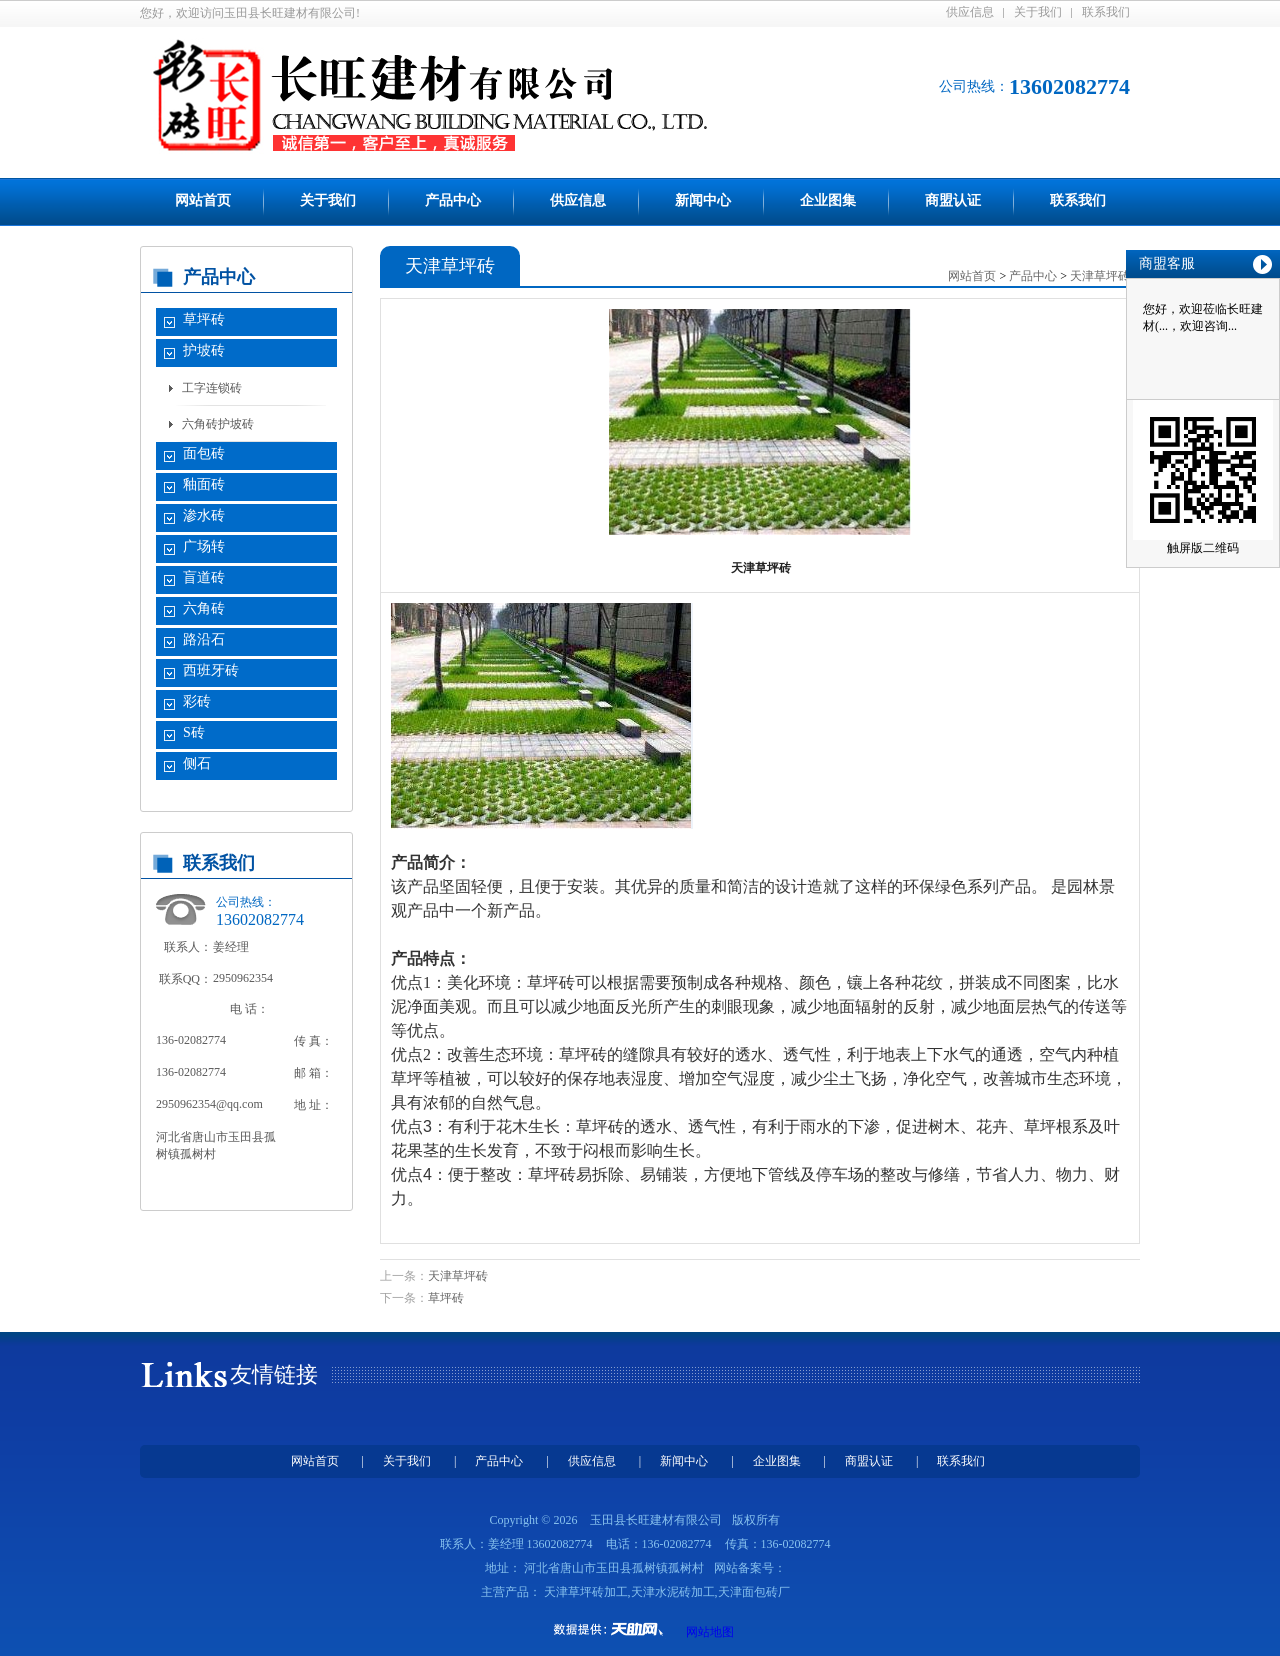 The width and height of the screenshot is (1280, 1656). I want to click on 护坡砖, so click(204, 350).